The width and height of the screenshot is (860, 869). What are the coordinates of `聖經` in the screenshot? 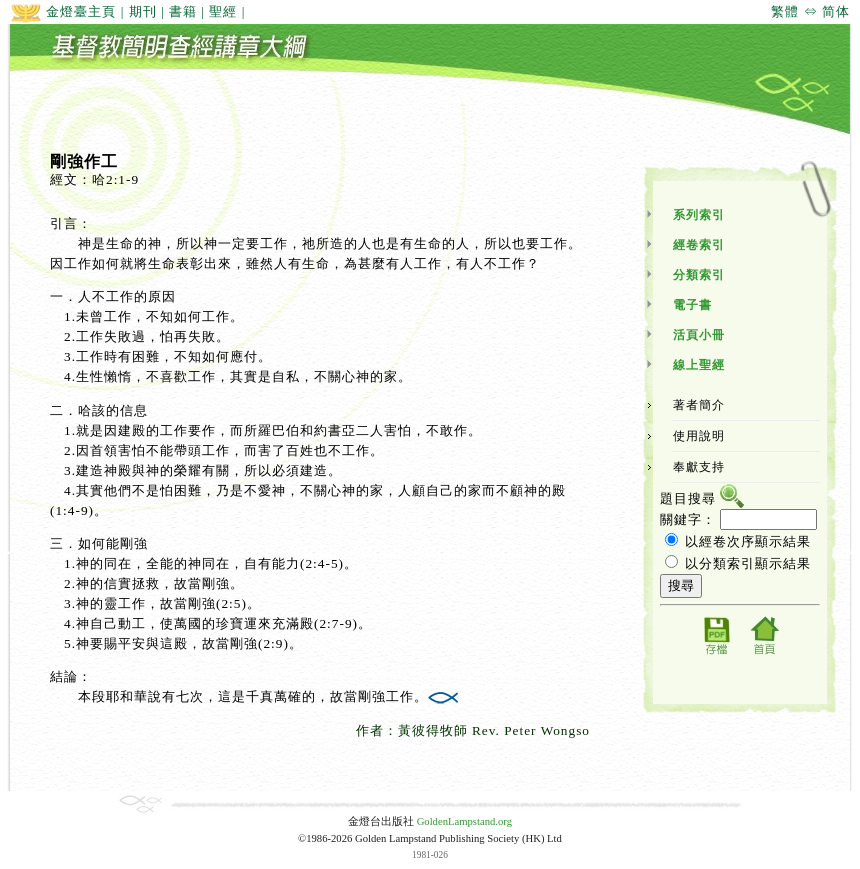 It's located at (223, 11).